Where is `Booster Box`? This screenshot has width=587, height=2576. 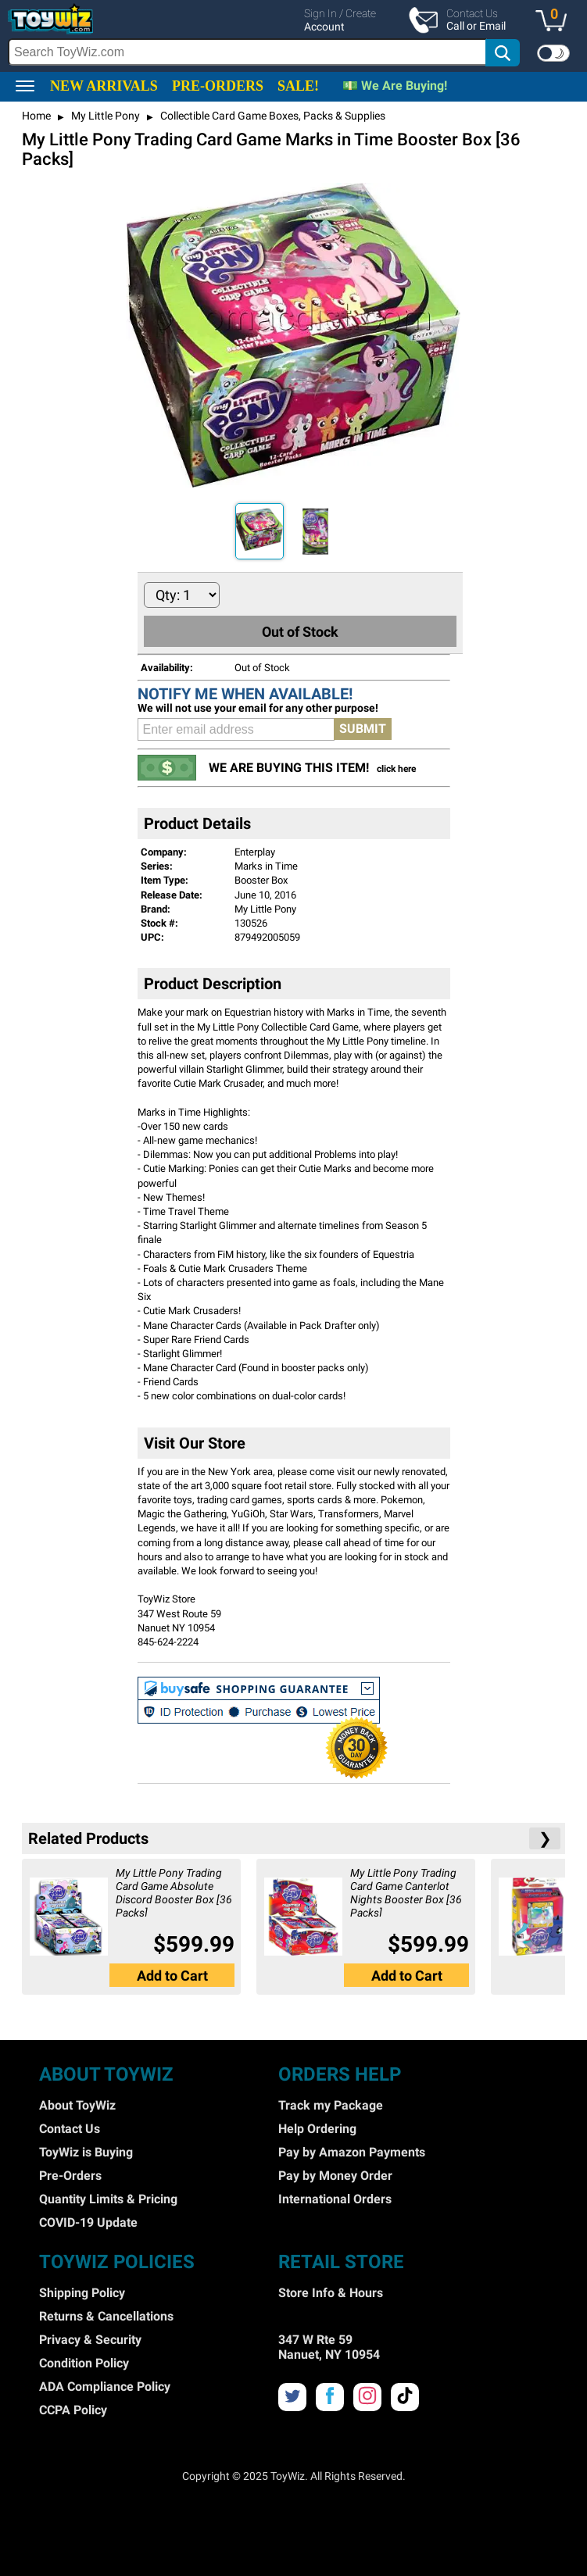 Booster Box is located at coordinates (261, 880).